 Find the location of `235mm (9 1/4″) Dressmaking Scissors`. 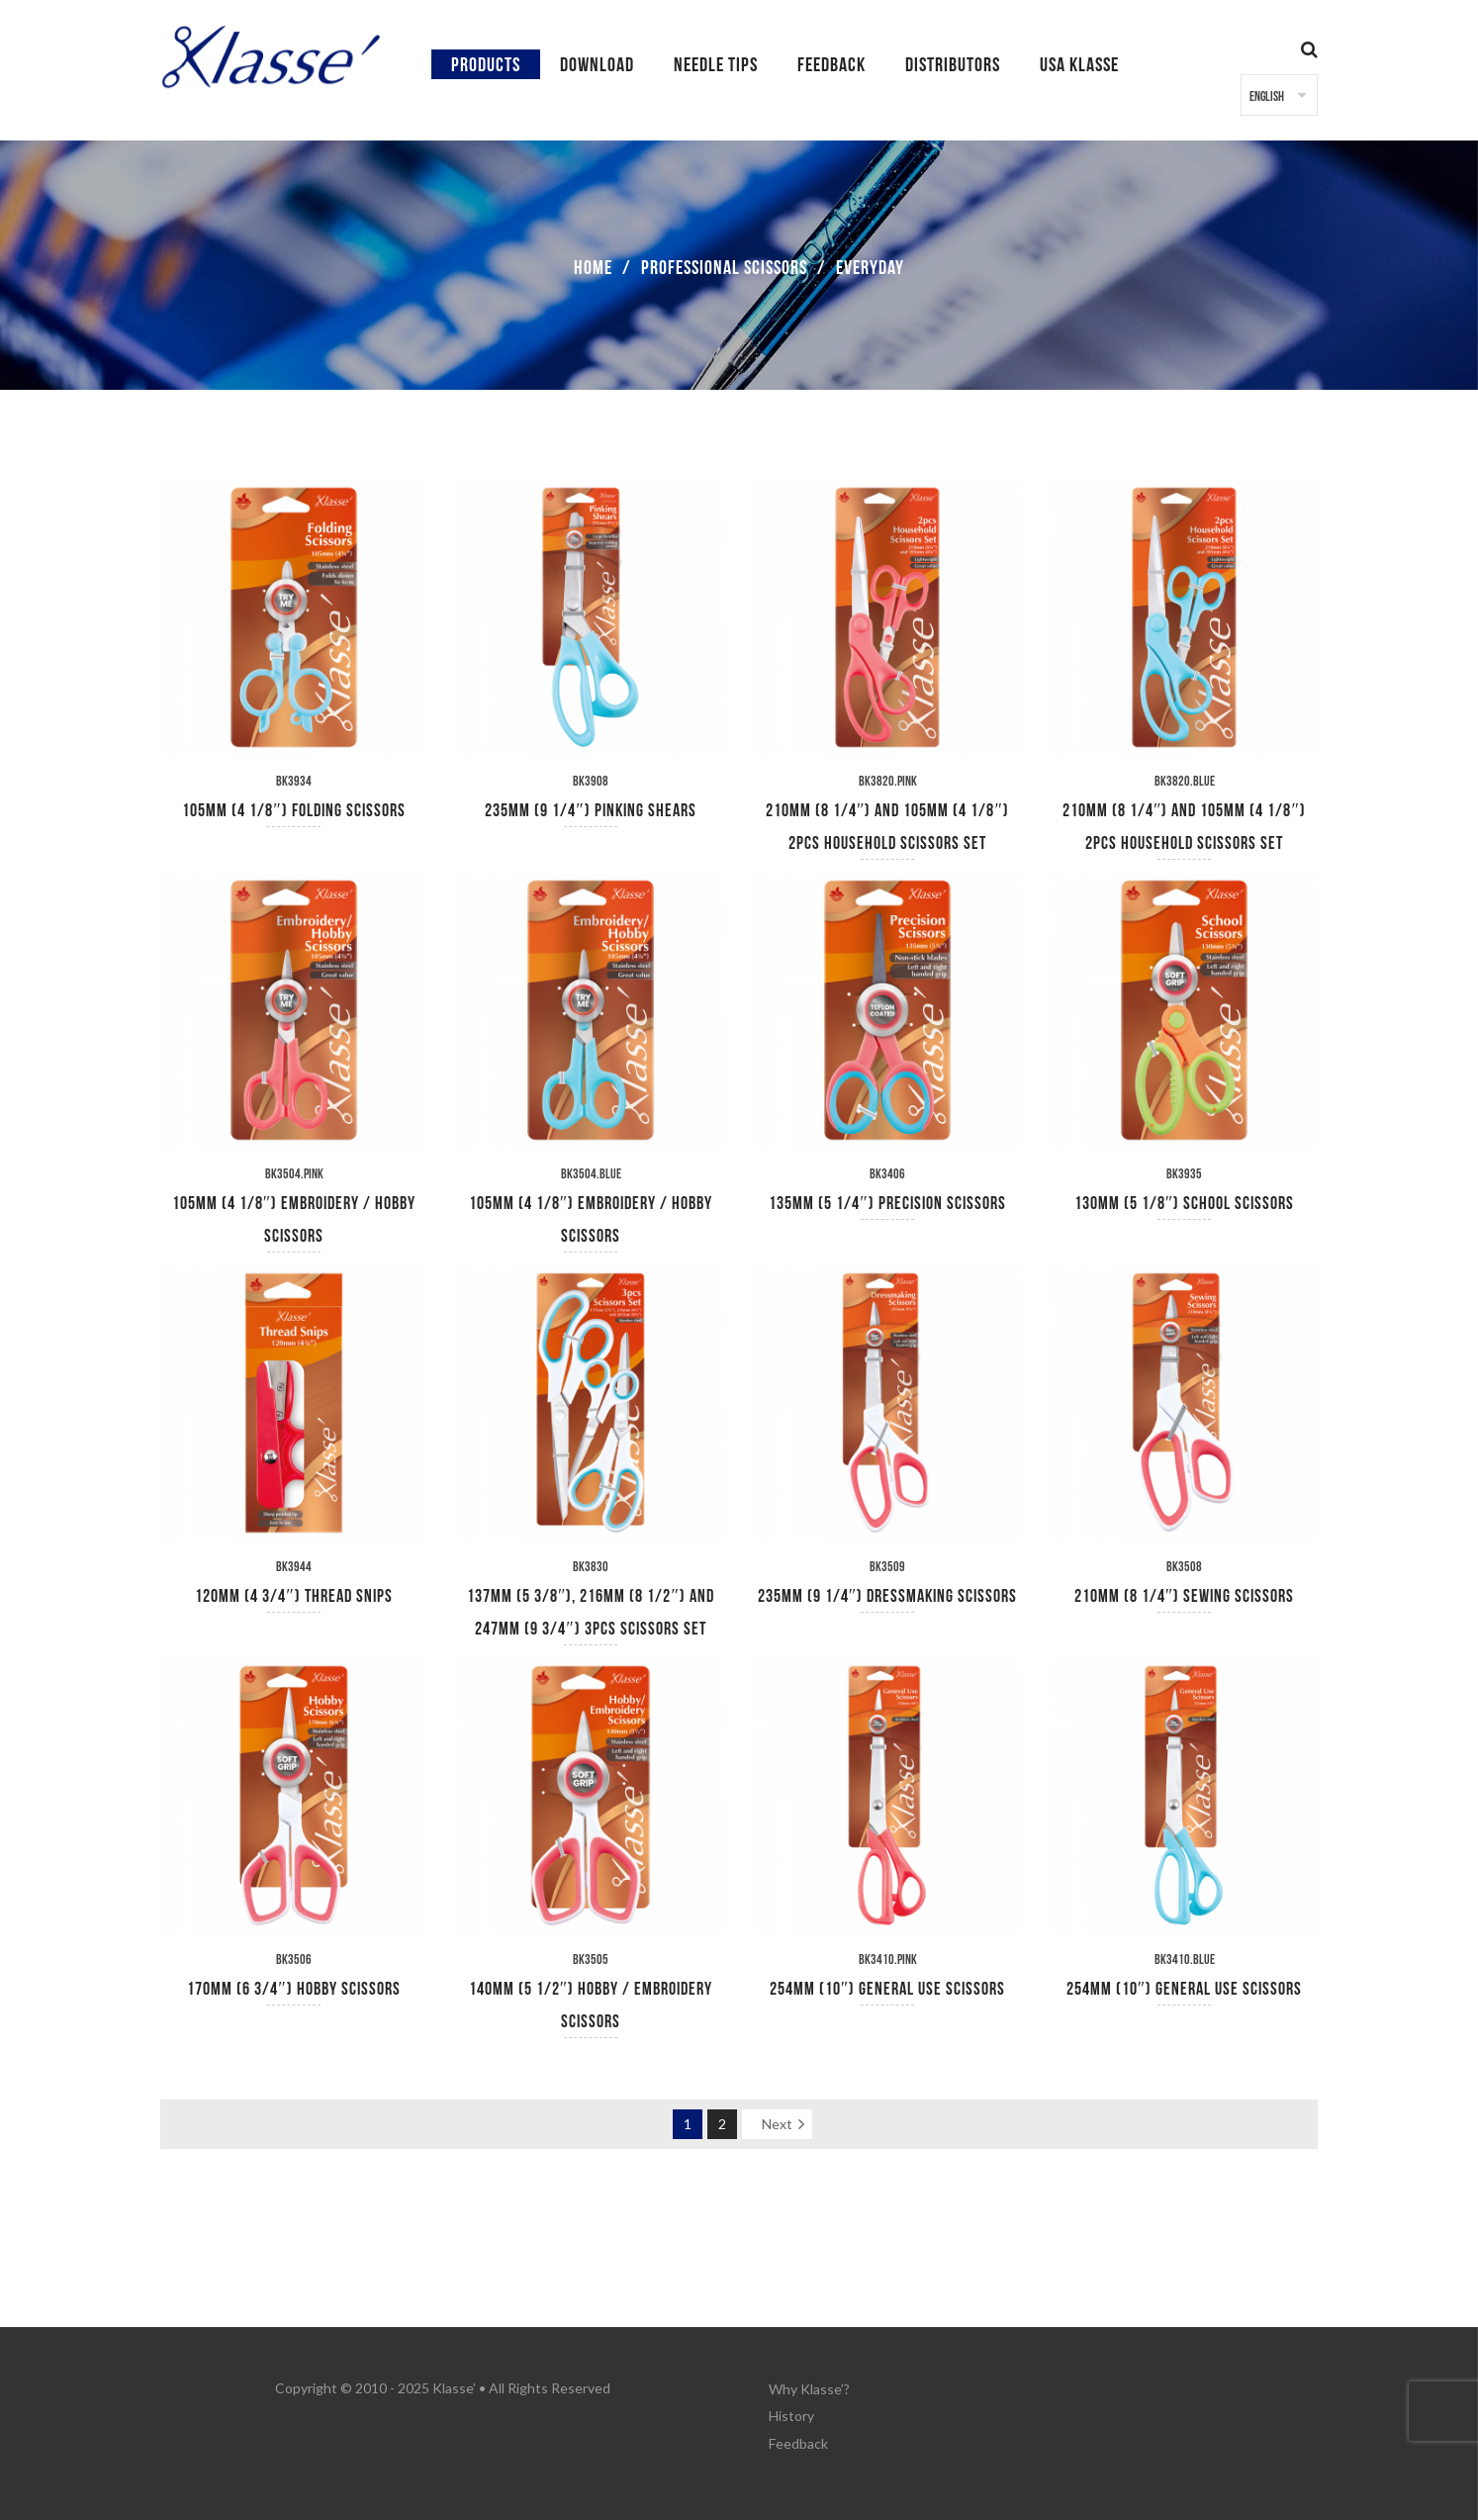

235mm (9 1/4″) Dressmaking Scissors is located at coordinates (888, 1596).